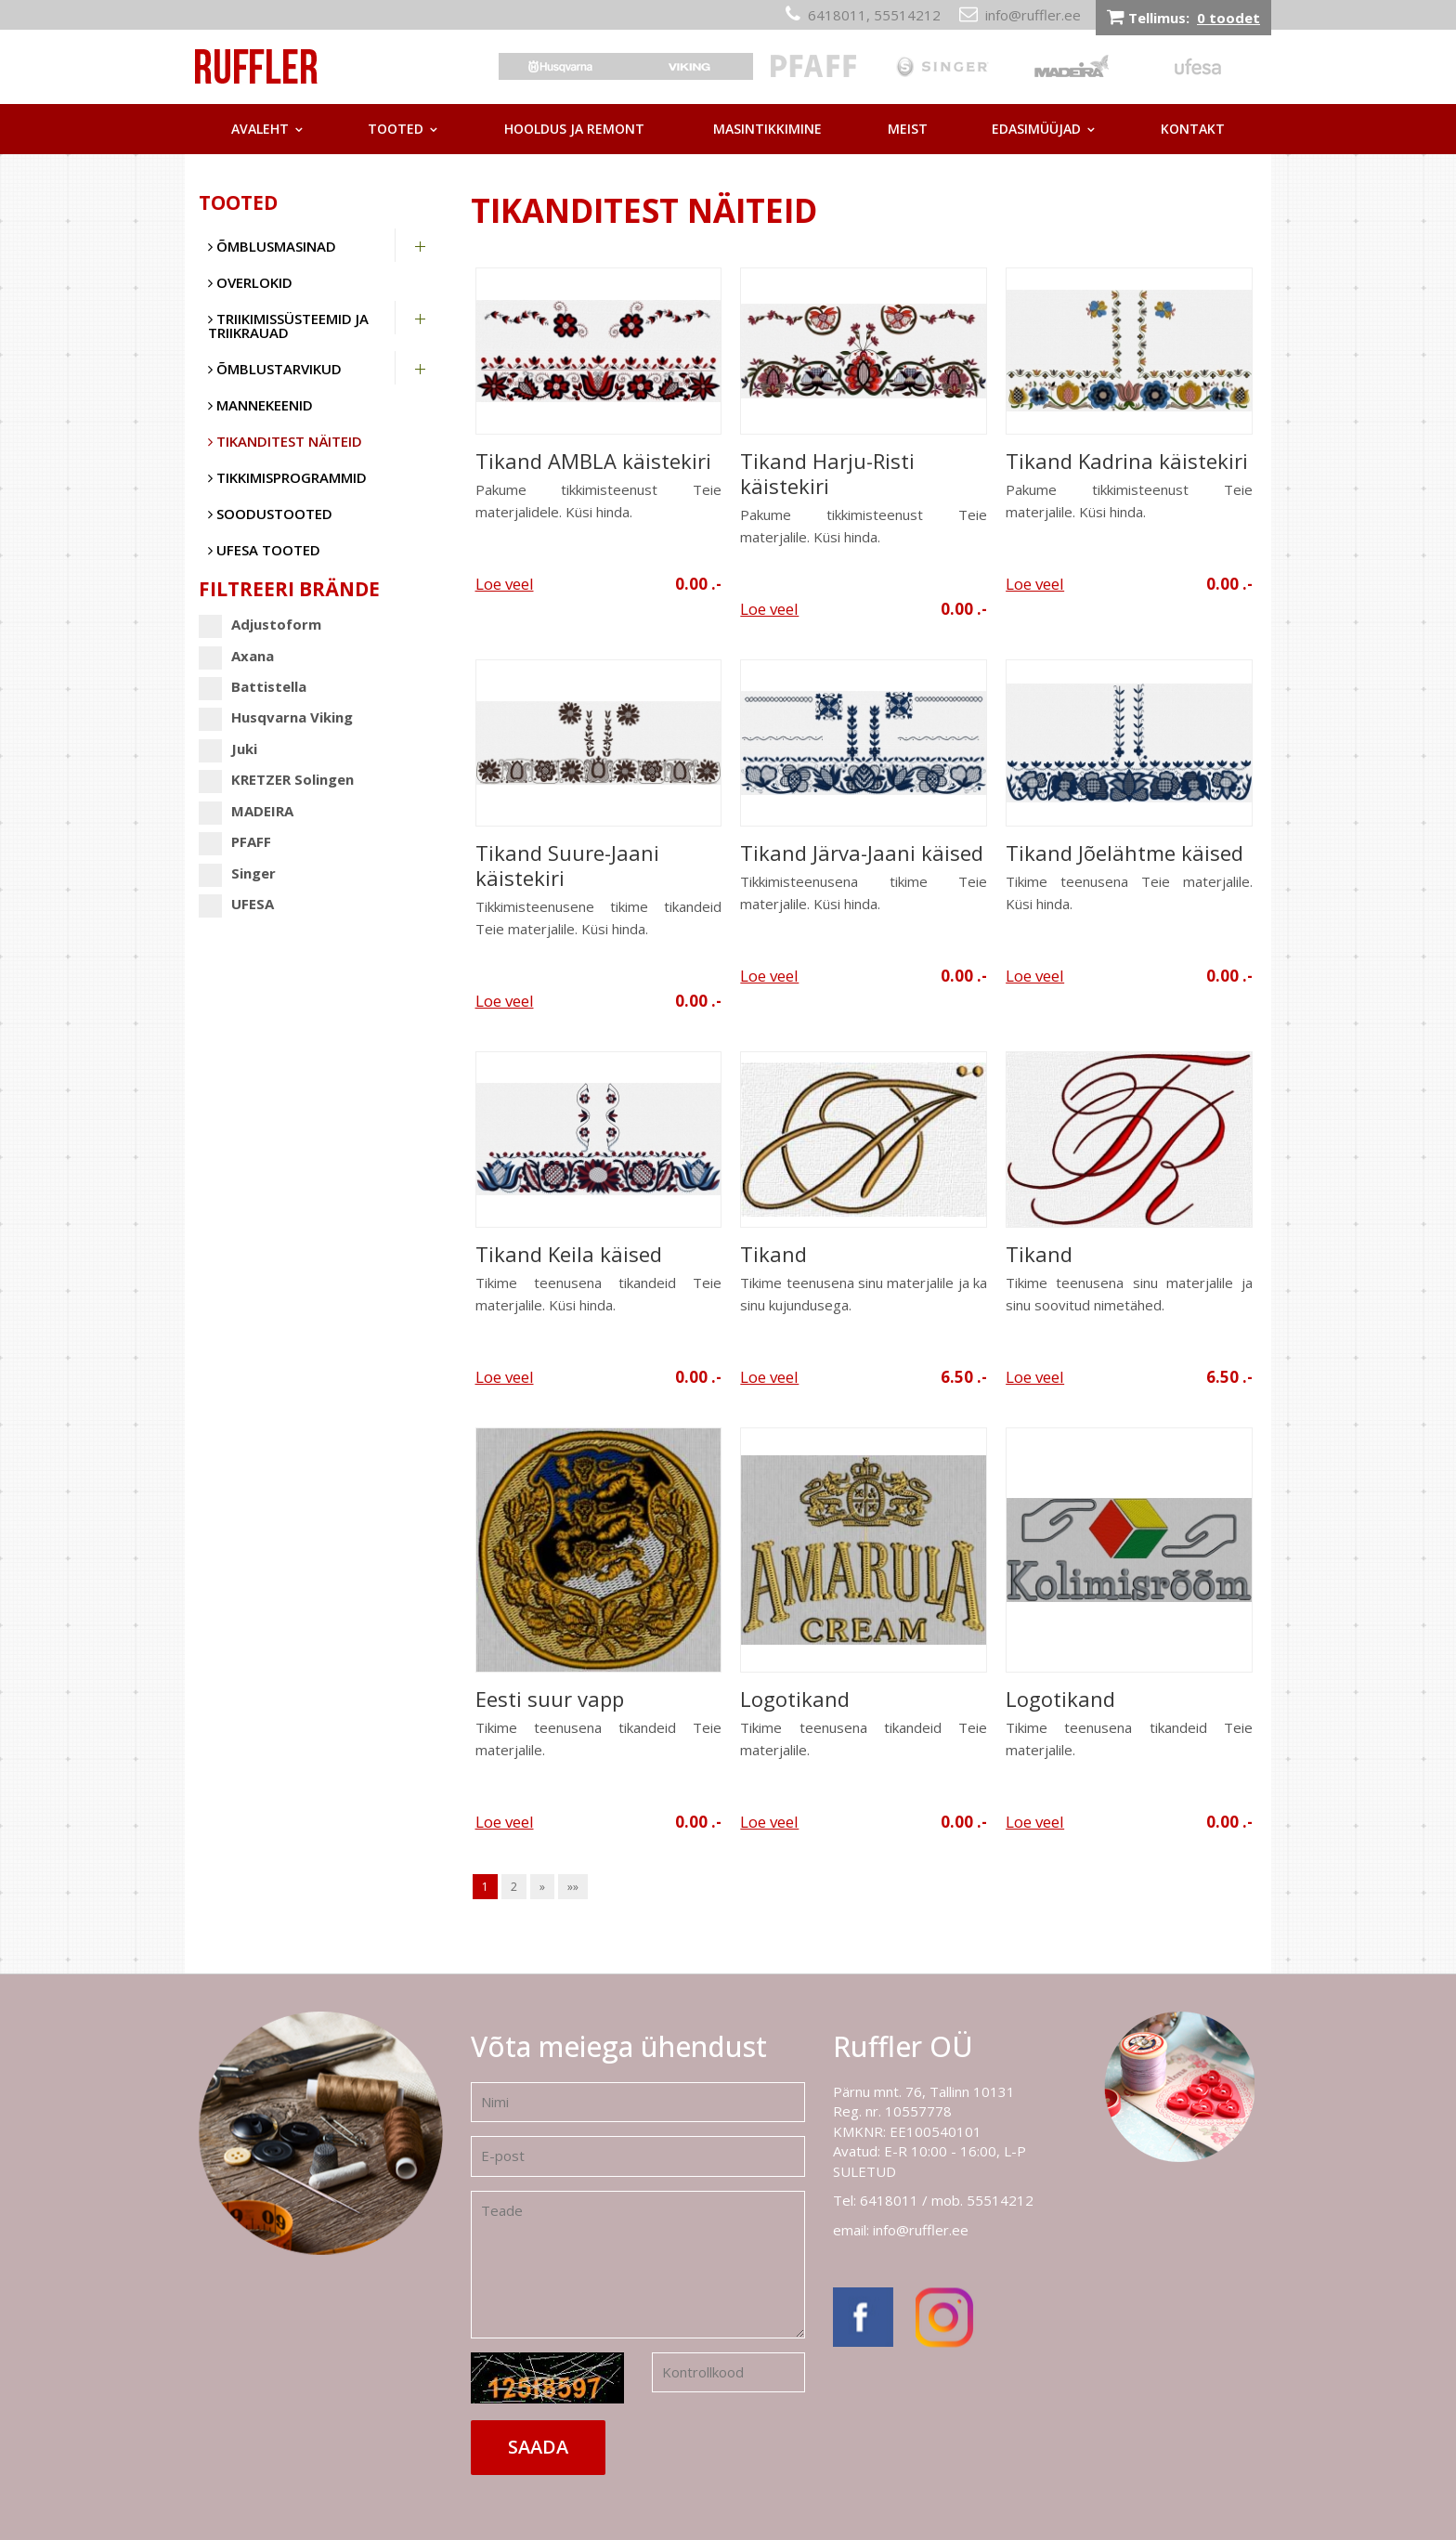 This screenshot has width=1456, height=2540. What do you see at coordinates (572, 1887) in the screenshot?
I see `»»` at bounding box center [572, 1887].